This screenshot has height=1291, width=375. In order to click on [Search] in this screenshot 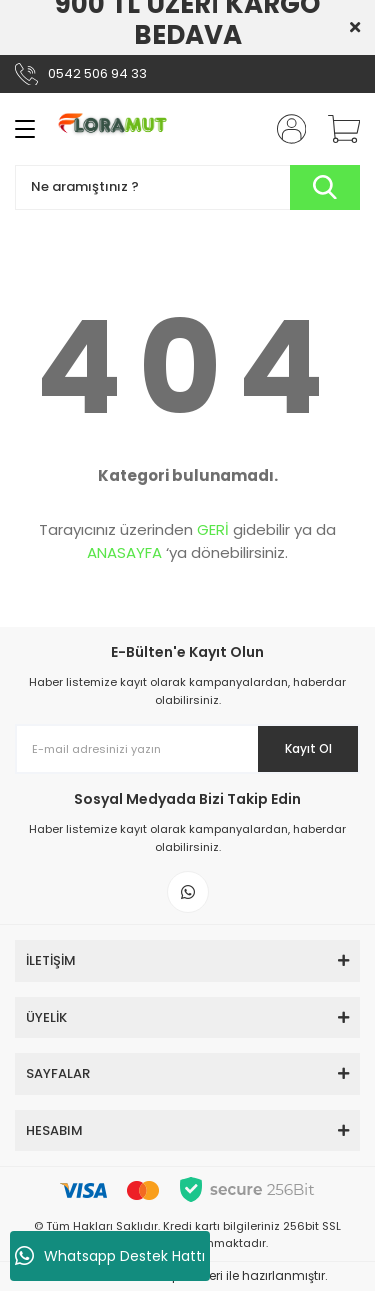, I will do `click(187, 187)`.